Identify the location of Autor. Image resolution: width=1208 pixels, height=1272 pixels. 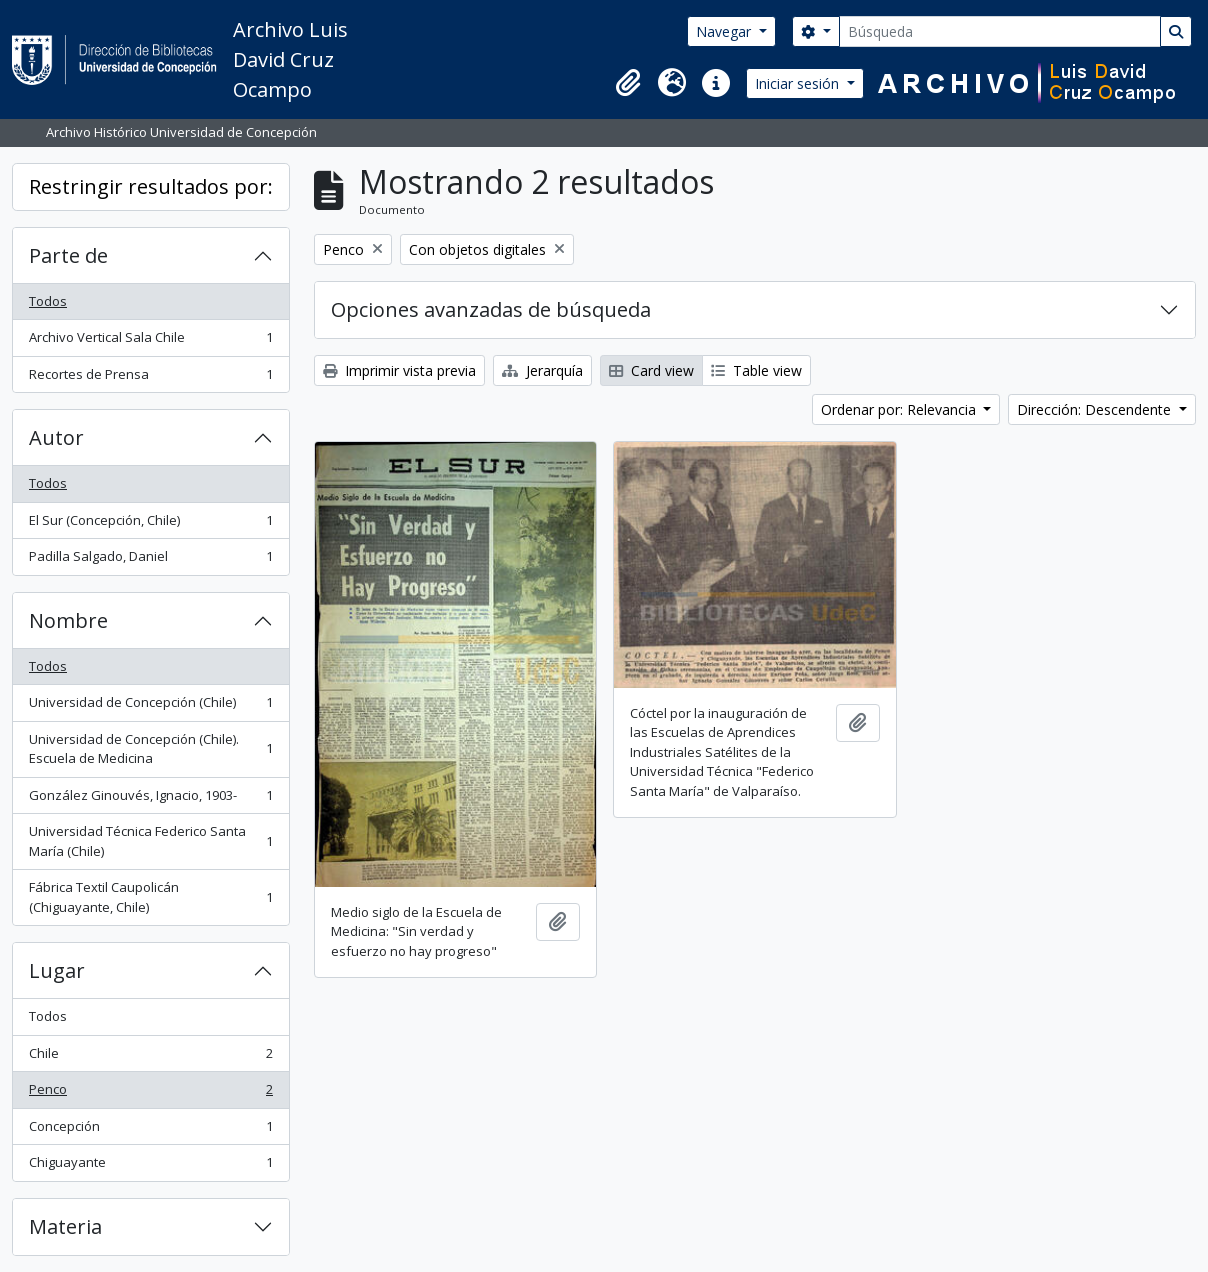
(56, 437).